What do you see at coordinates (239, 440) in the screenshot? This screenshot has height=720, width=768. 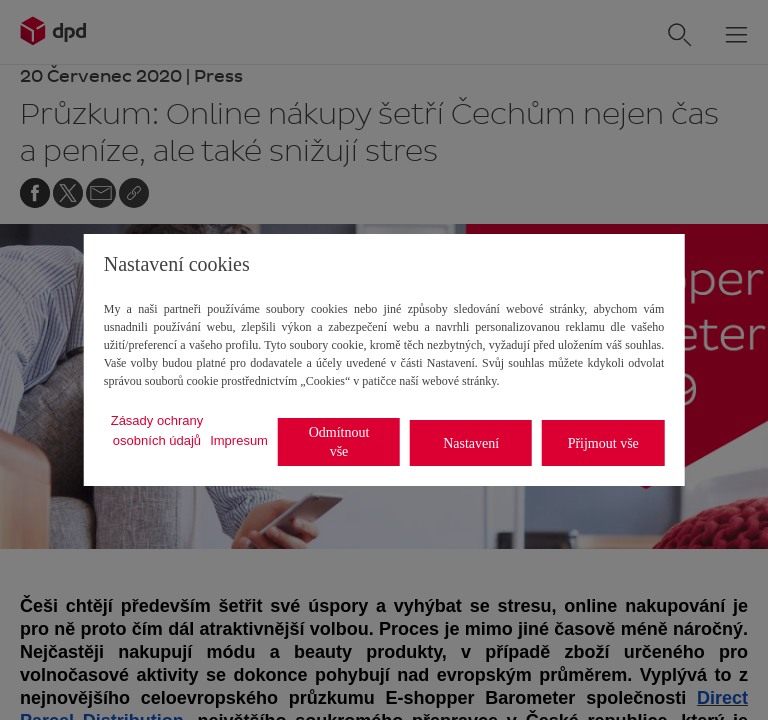 I see `Impresum` at bounding box center [239, 440].